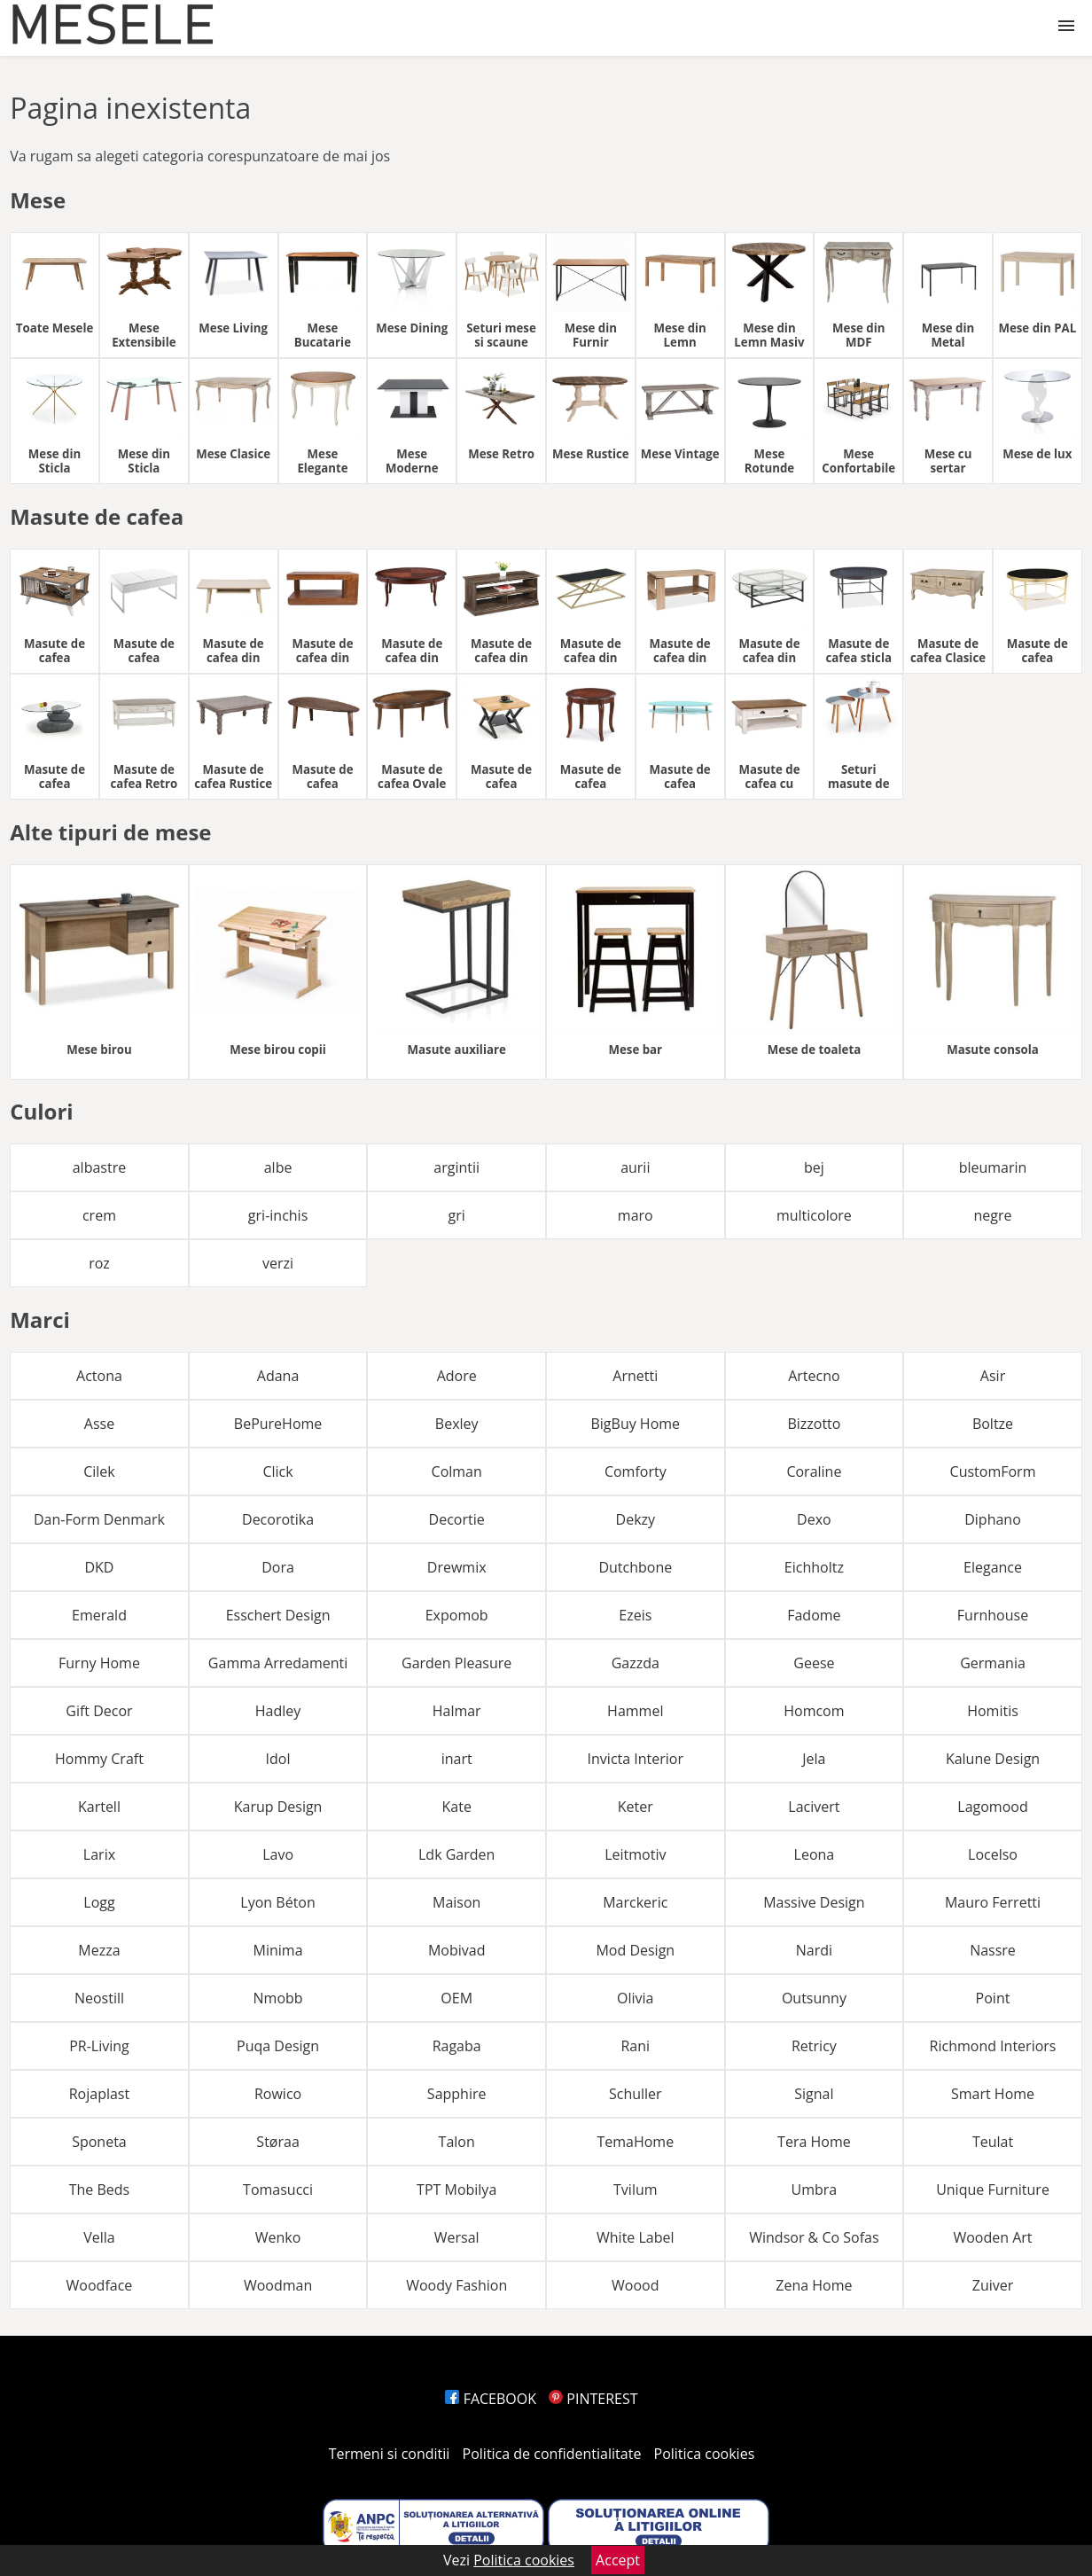 This screenshot has height=2576, width=1092. What do you see at coordinates (99, 1167) in the screenshot?
I see `albastre` at bounding box center [99, 1167].